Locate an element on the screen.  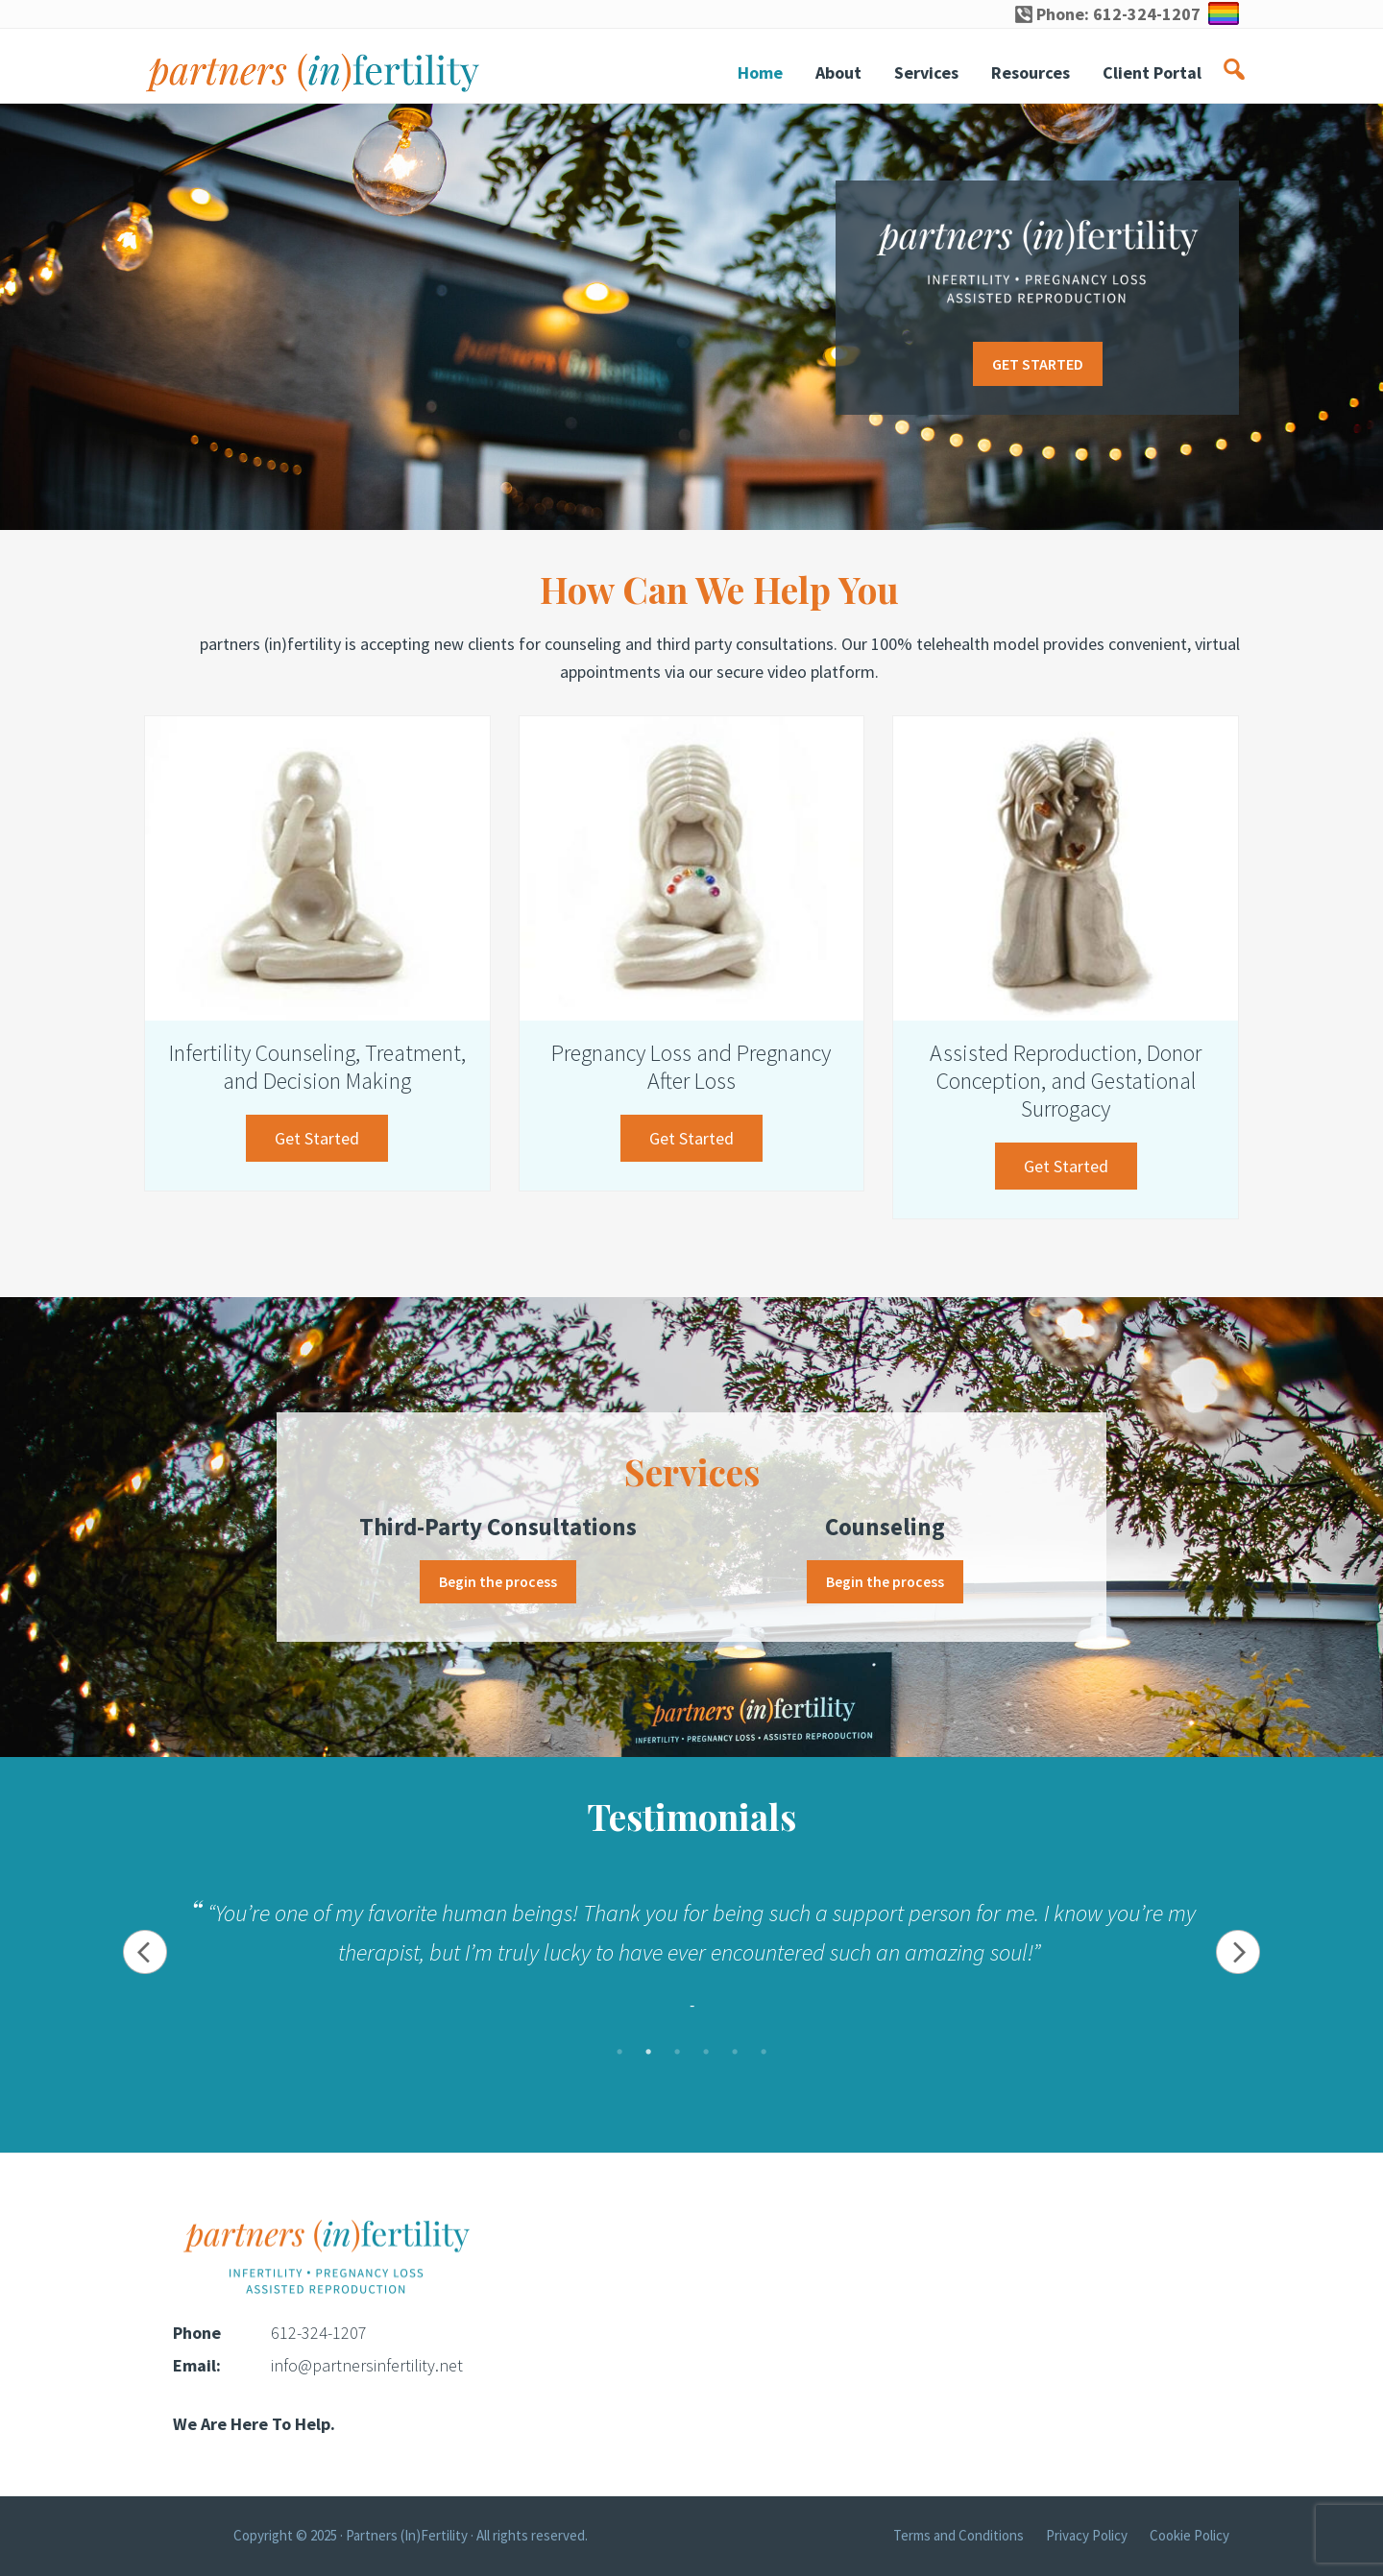
4 [tab] is located at coordinates (706, 2052).